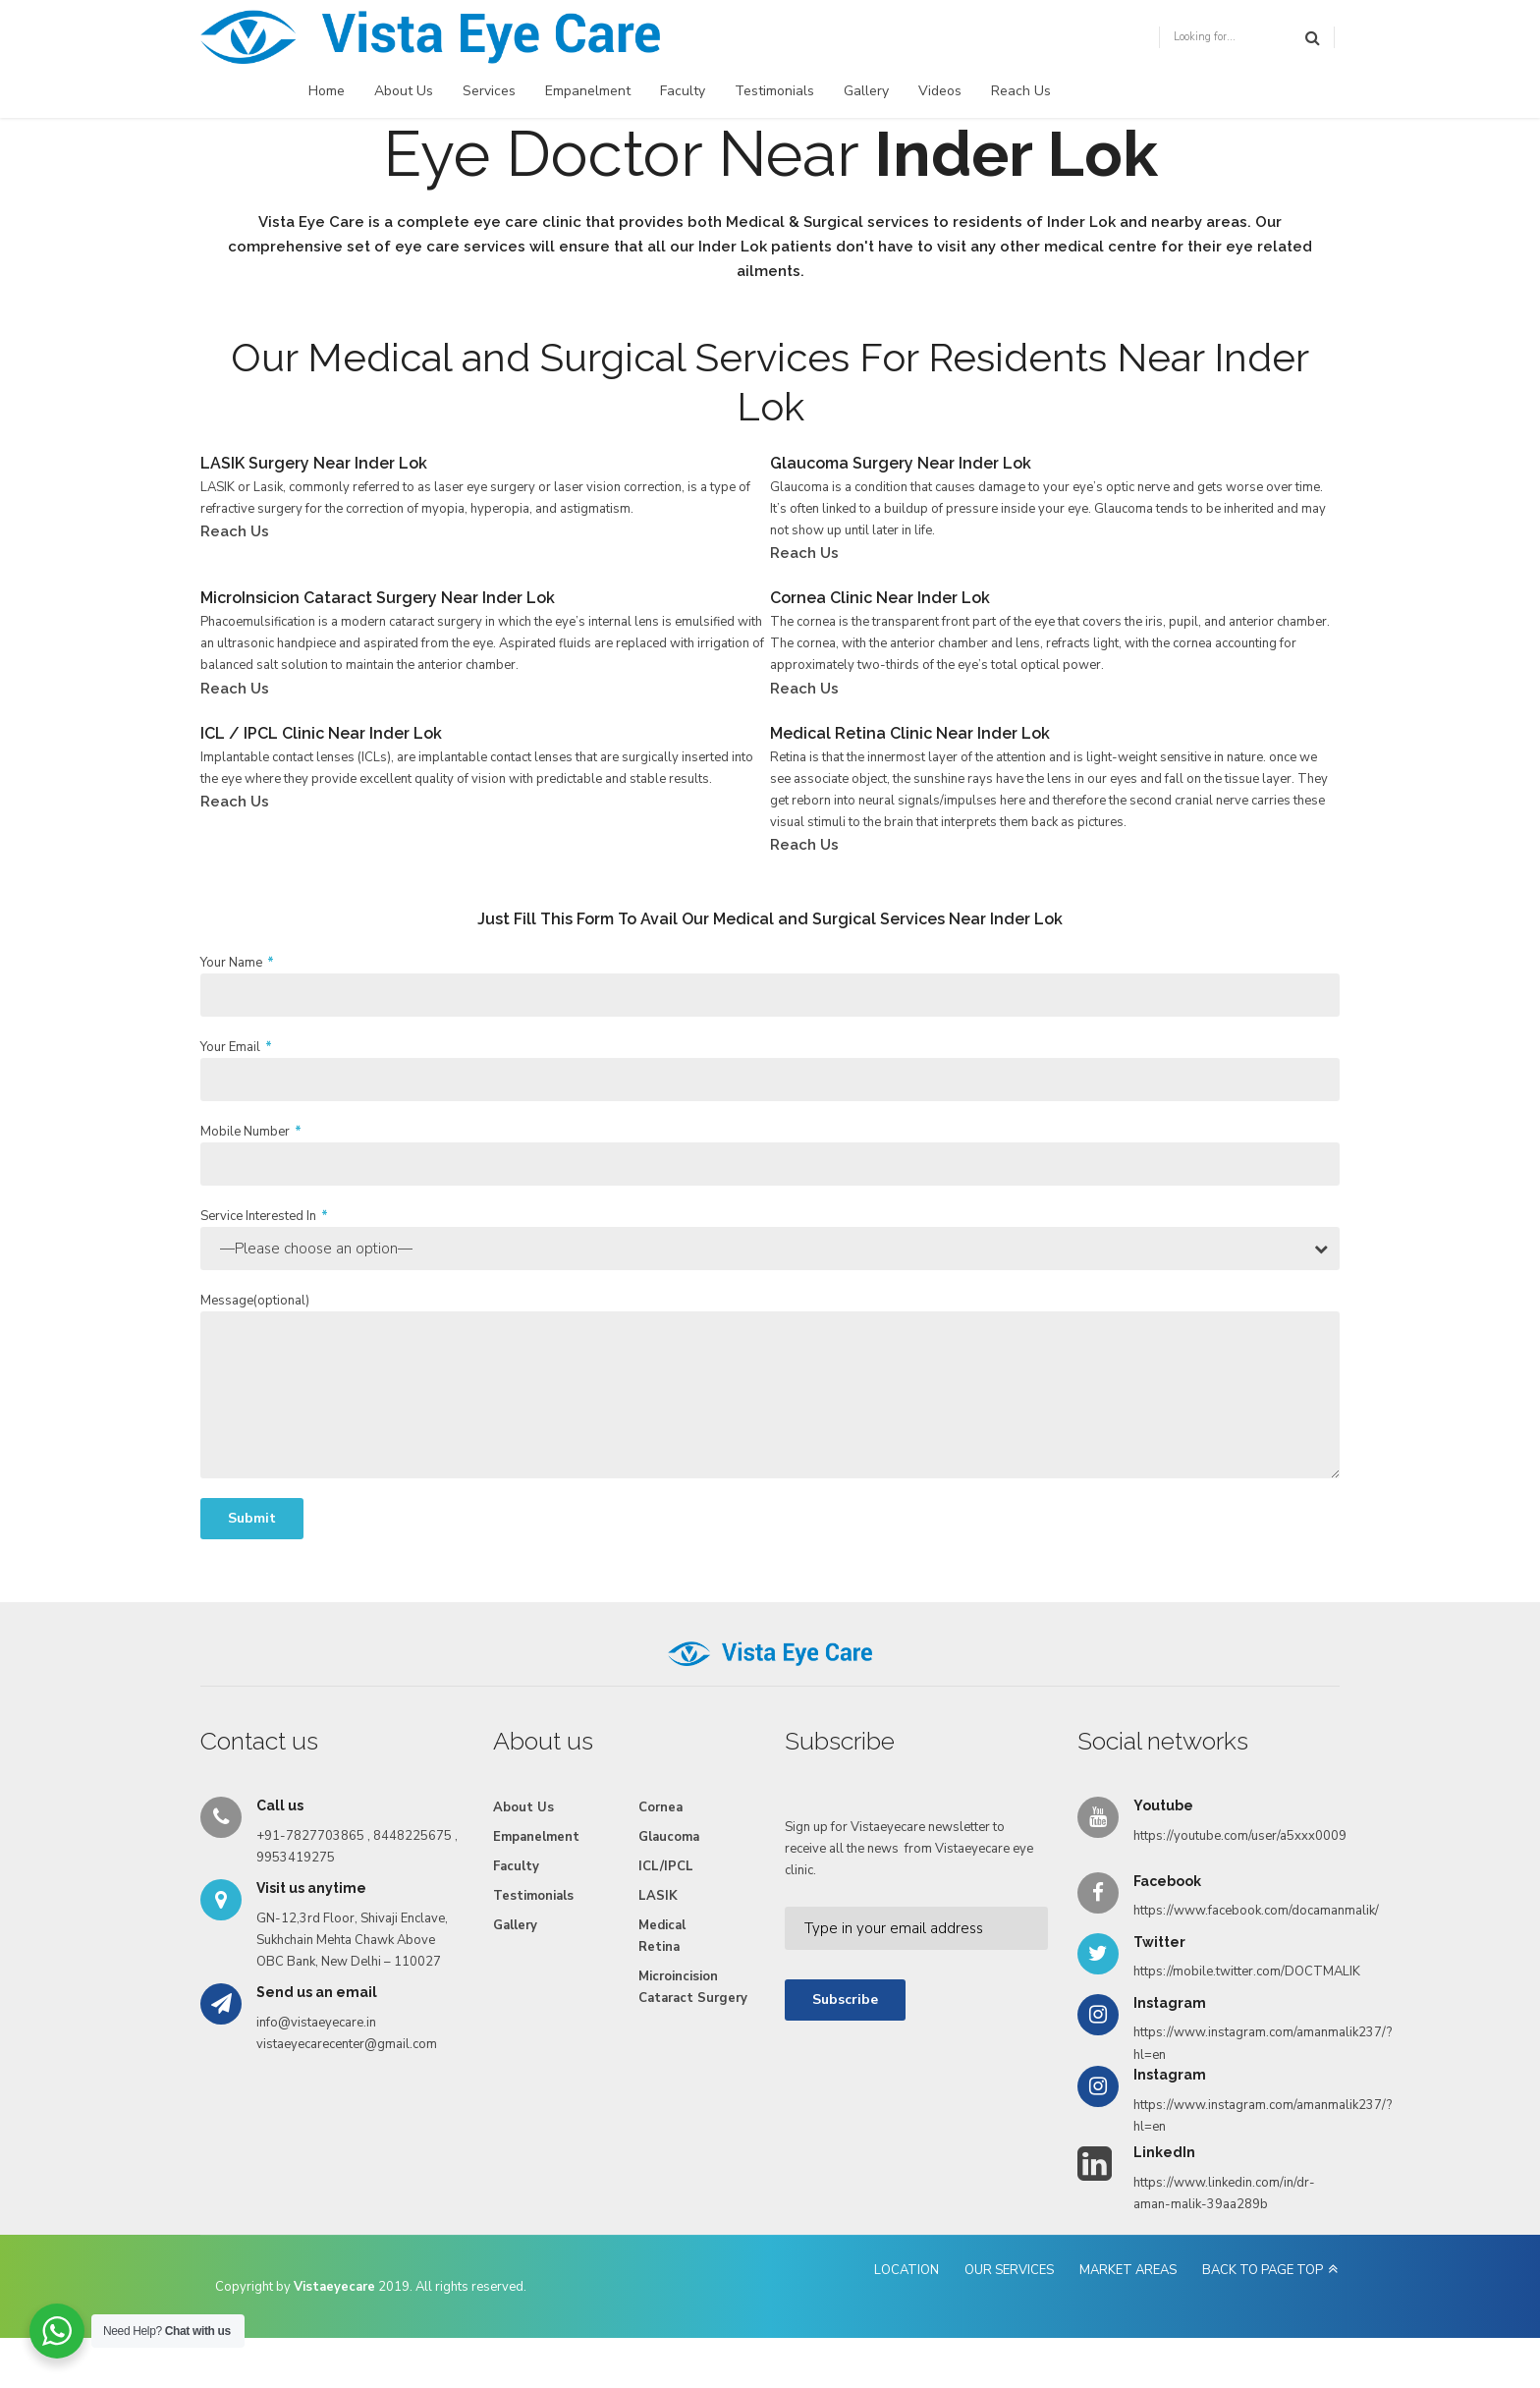 The width and height of the screenshot is (1540, 2388). What do you see at coordinates (906, 2270) in the screenshot?
I see `LOCATION` at bounding box center [906, 2270].